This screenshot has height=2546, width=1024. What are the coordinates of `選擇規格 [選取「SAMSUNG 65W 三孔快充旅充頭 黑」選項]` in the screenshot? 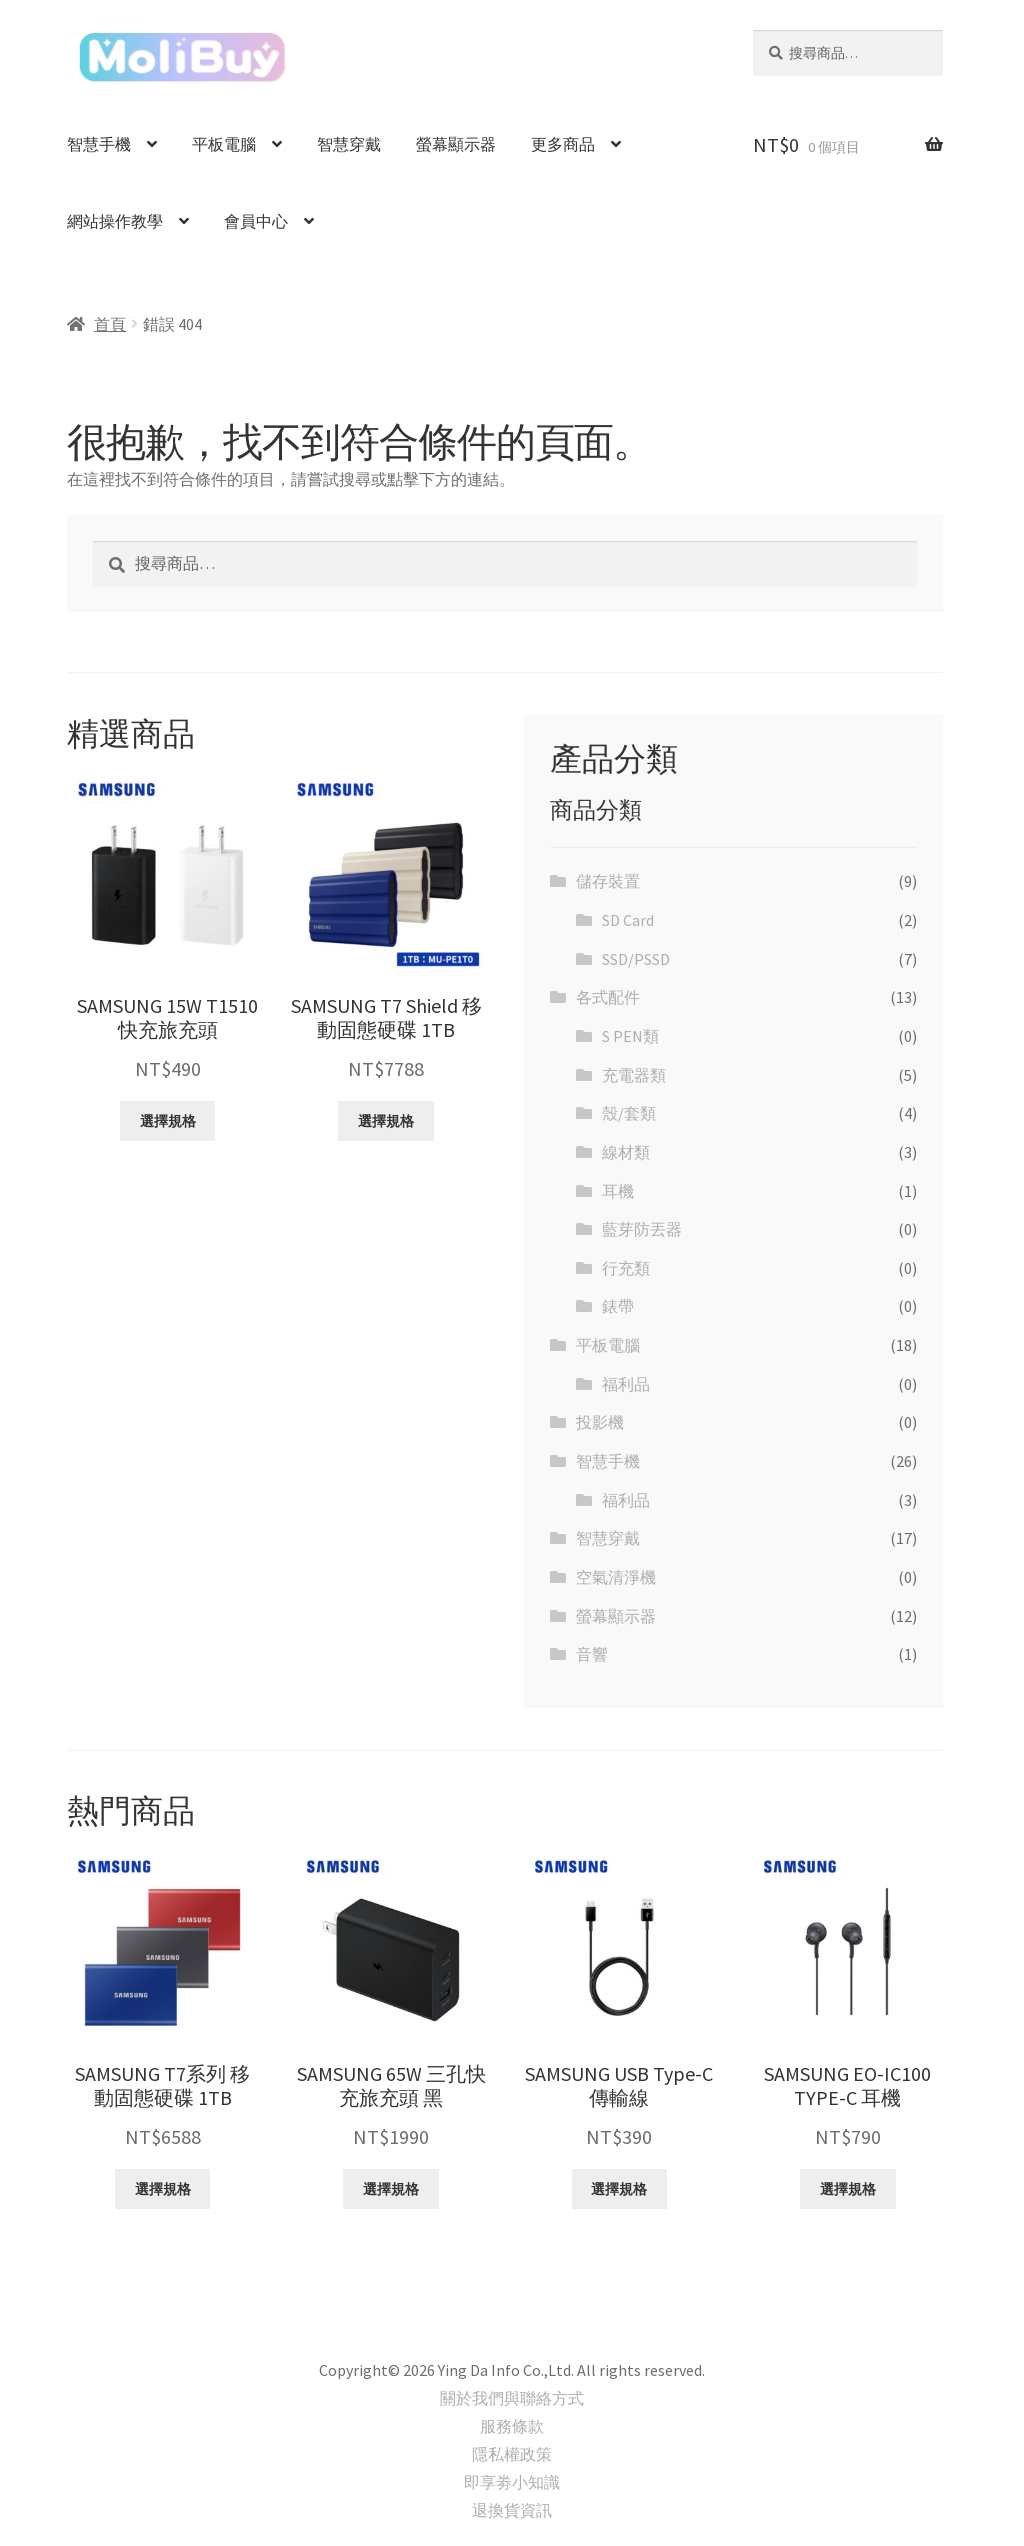 It's located at (391, 2189).